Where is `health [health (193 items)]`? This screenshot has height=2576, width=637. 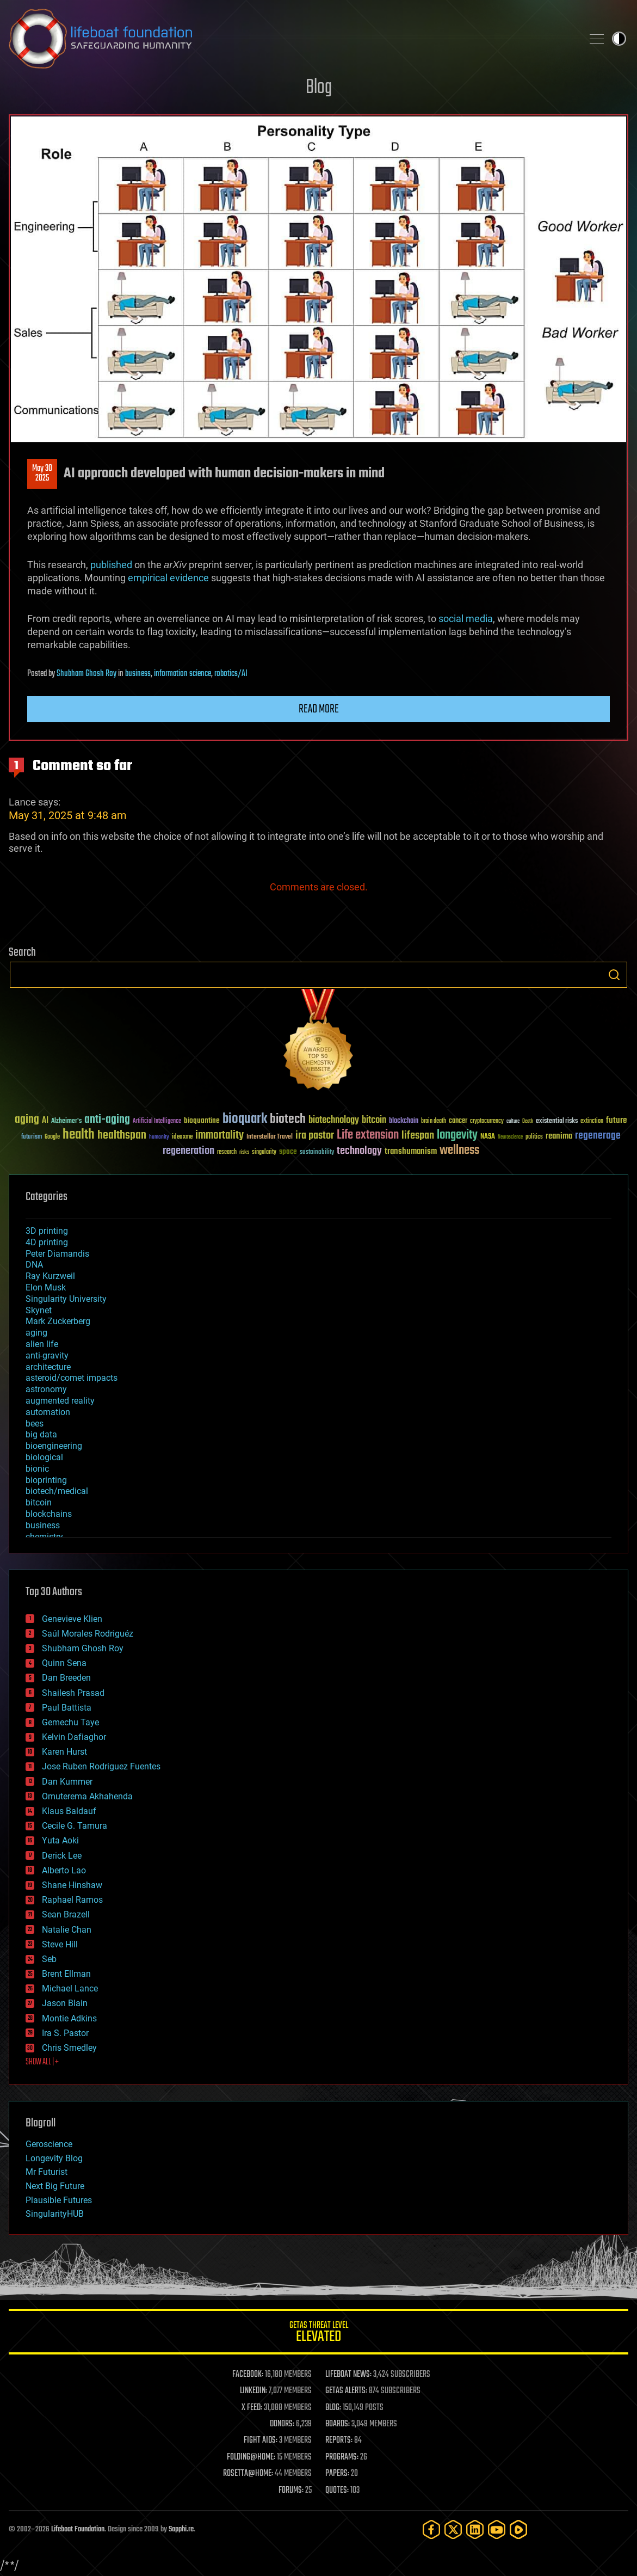
health [health (193 items)] is located at coordinates (79, 1135).